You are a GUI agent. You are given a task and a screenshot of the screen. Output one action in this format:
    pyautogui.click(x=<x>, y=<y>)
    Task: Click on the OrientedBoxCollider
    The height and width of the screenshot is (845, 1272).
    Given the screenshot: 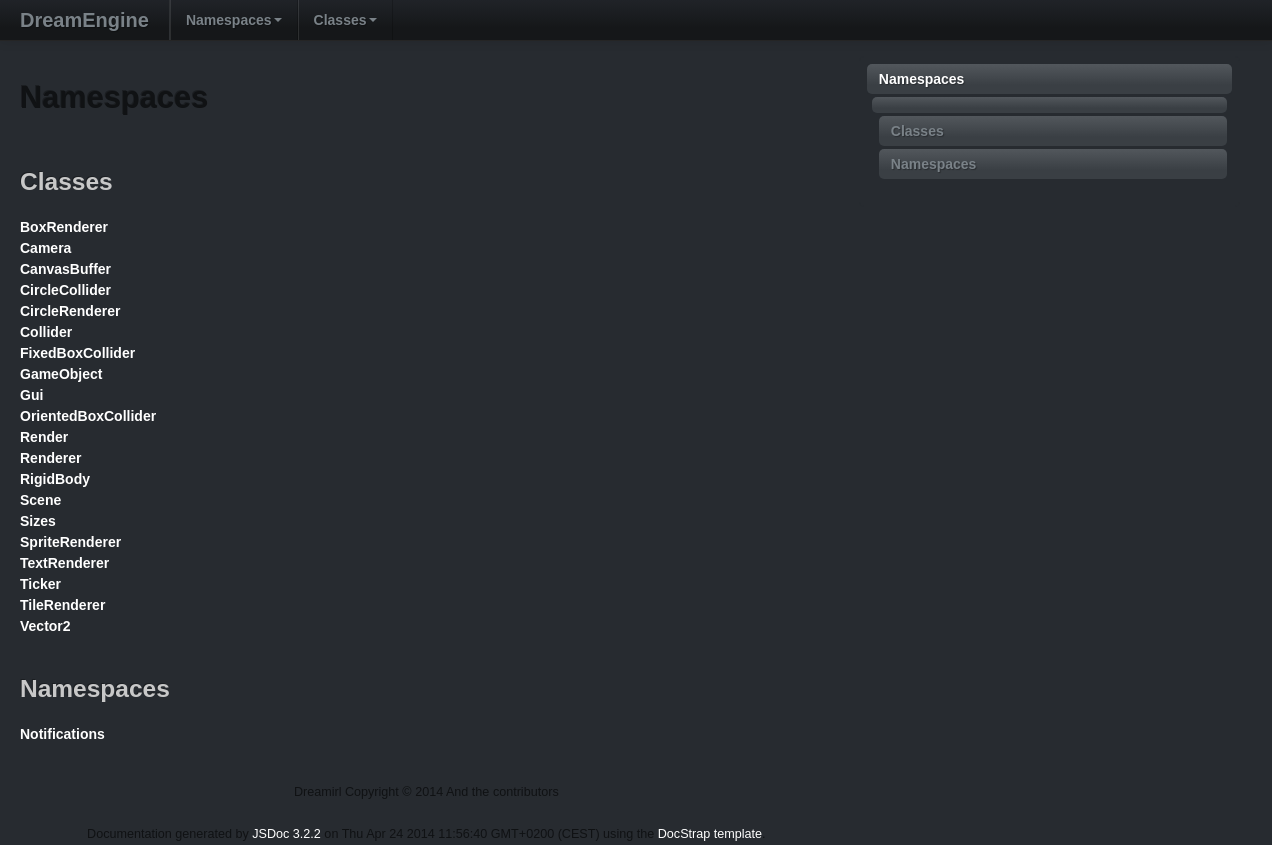 What is the action you would take?
    pyautogui.click(x=88, y=416)
    